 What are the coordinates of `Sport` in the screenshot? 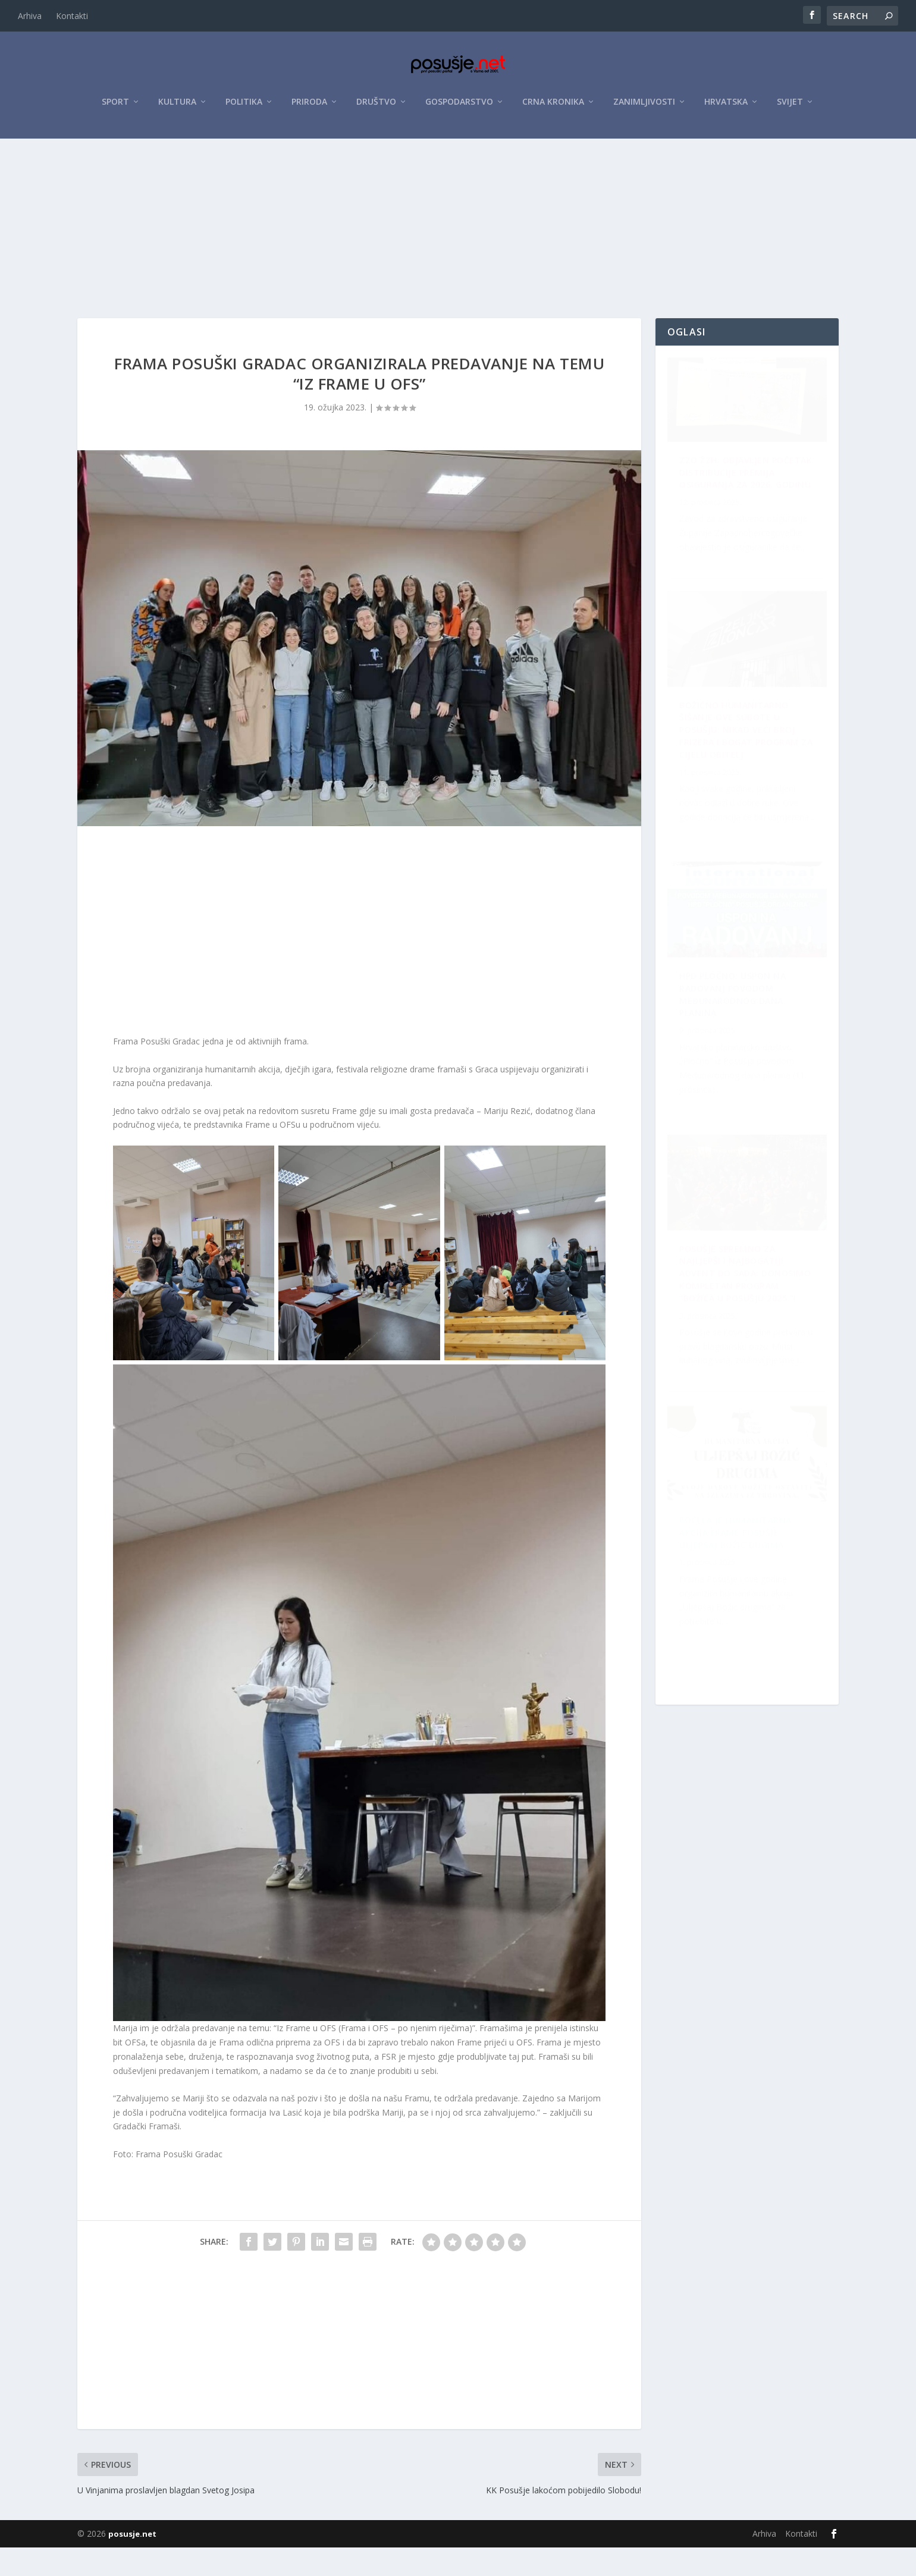 It's located at (115, 108).